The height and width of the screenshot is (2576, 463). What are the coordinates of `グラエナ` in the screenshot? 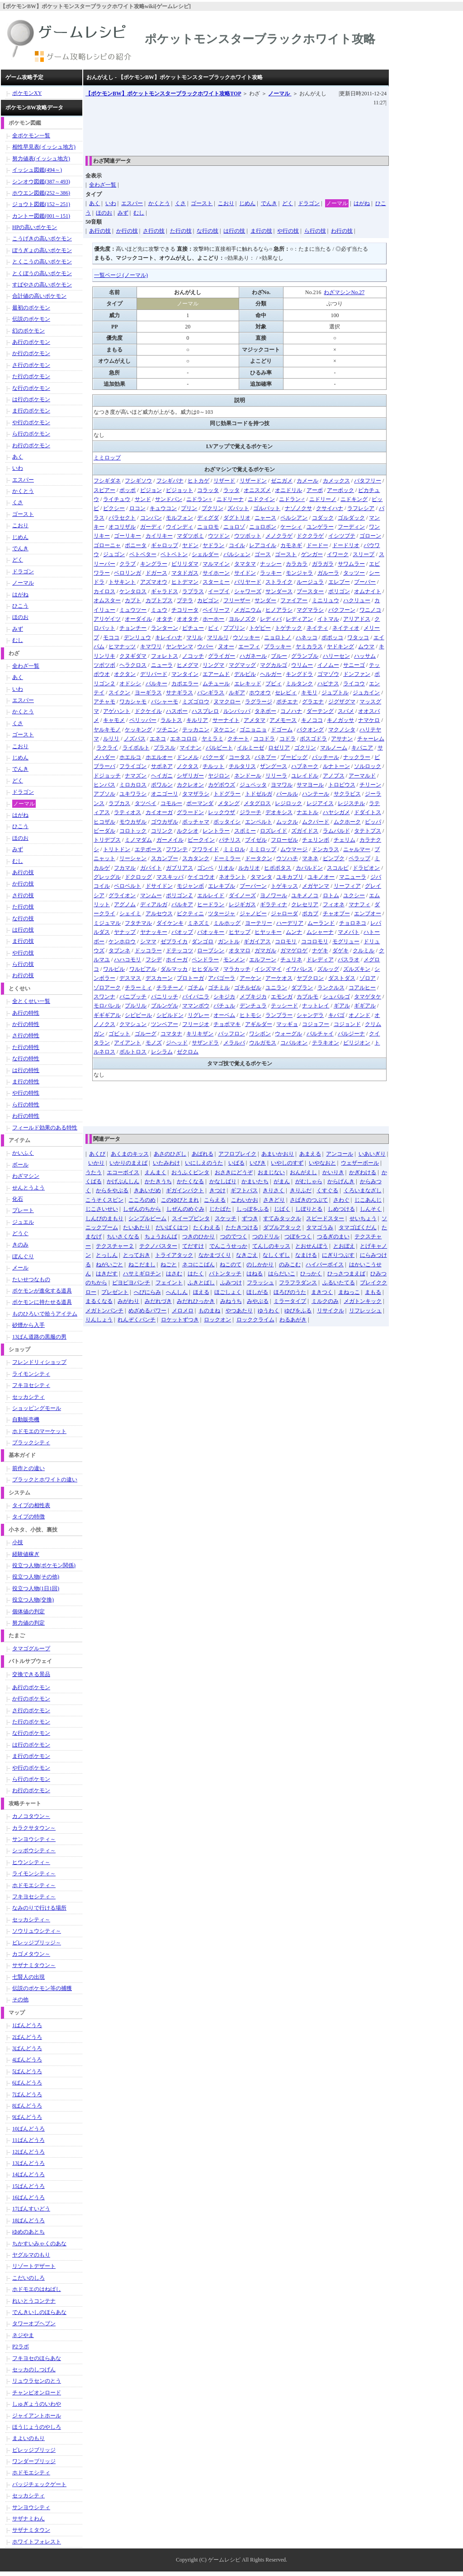 It's located at (313, 701).